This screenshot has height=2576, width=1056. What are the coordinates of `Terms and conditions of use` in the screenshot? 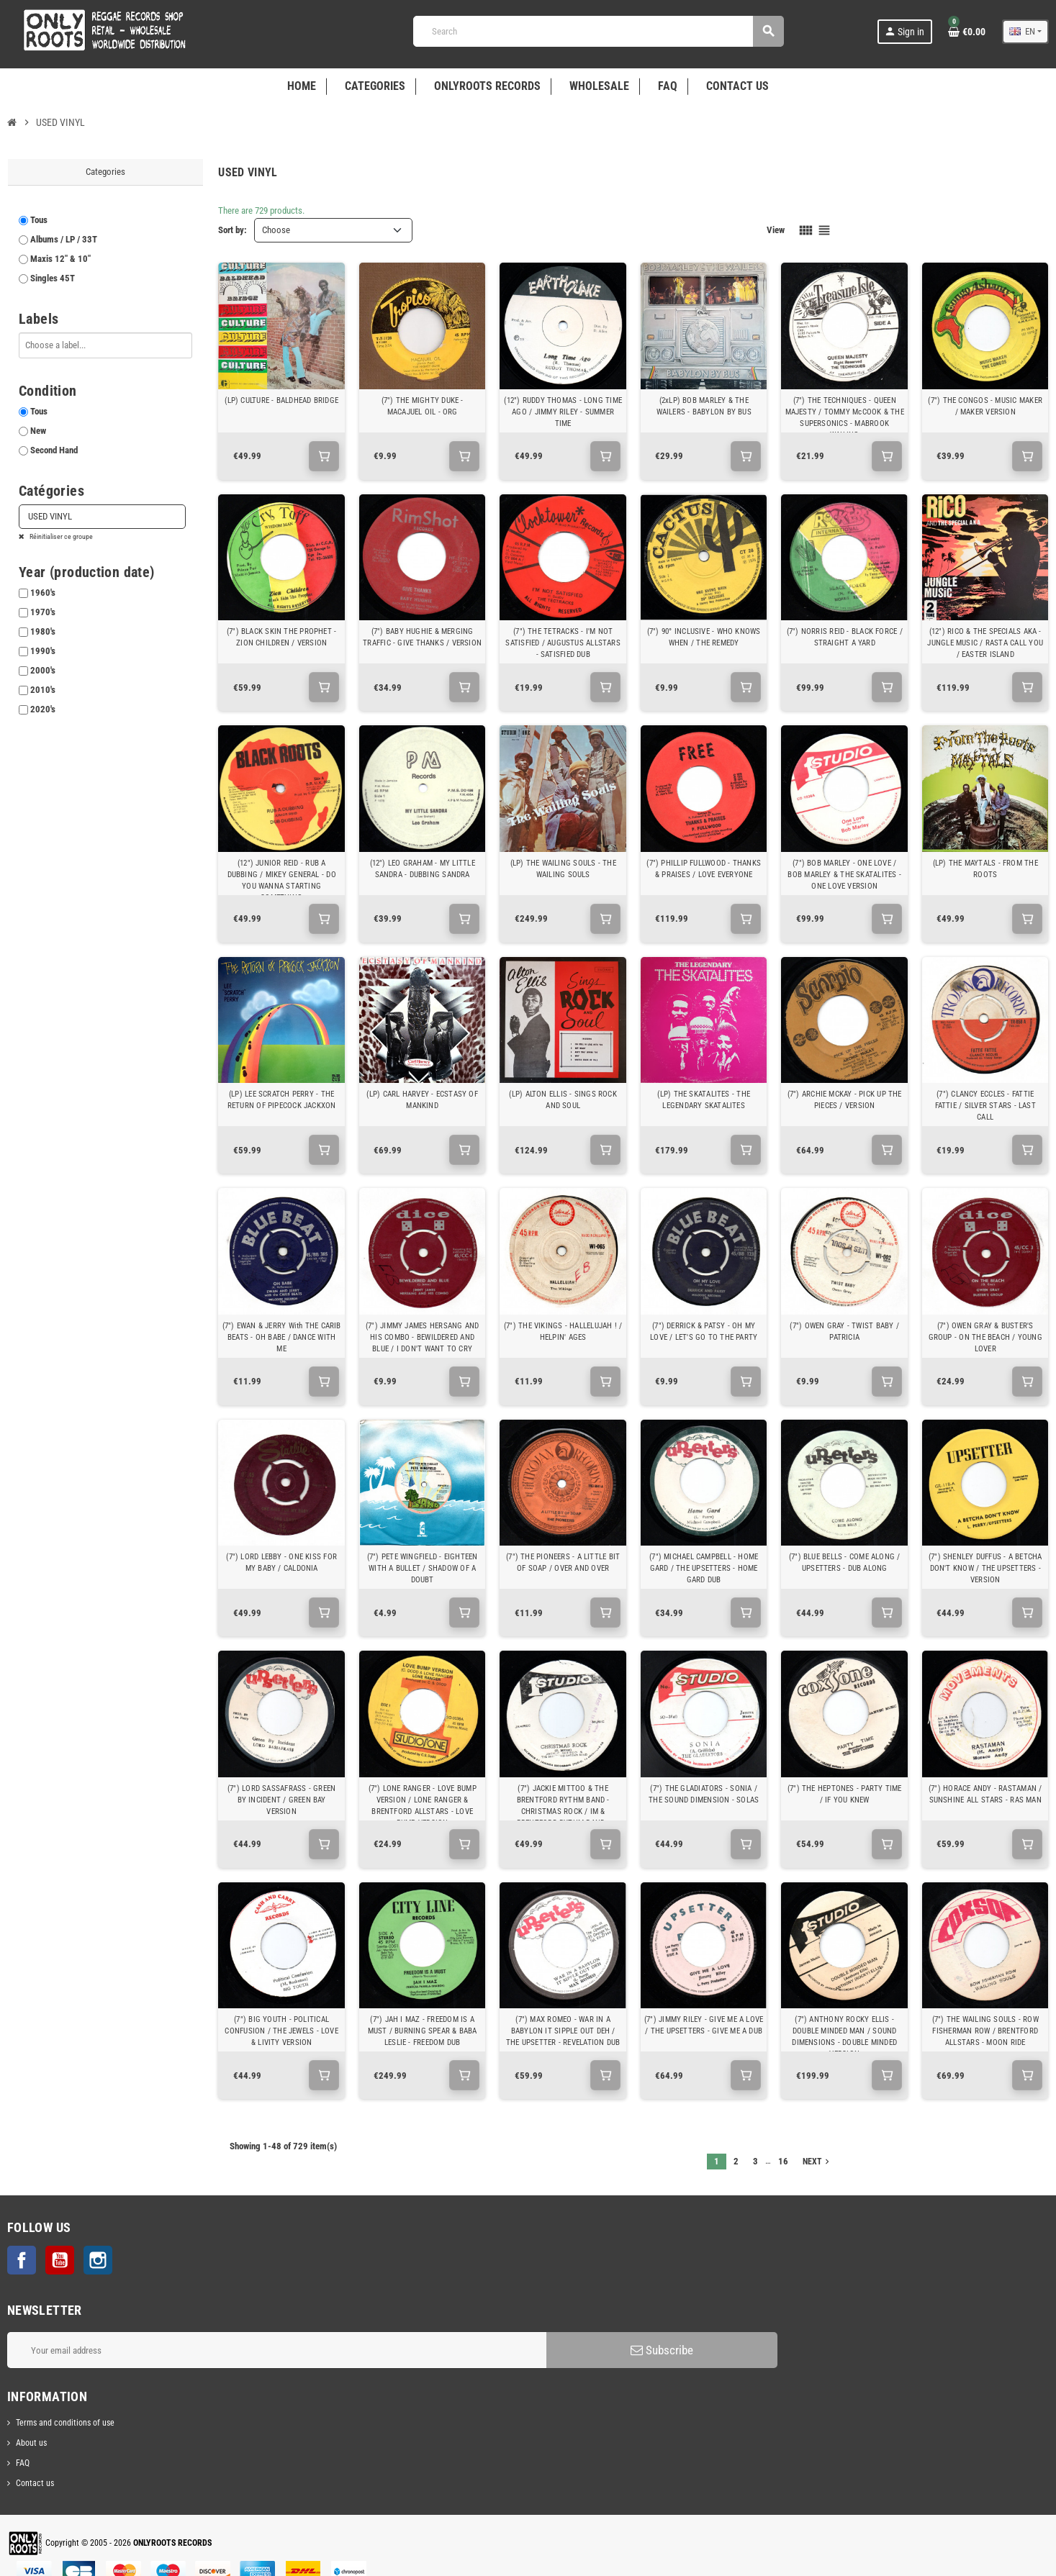 It's located at (65, 2423).